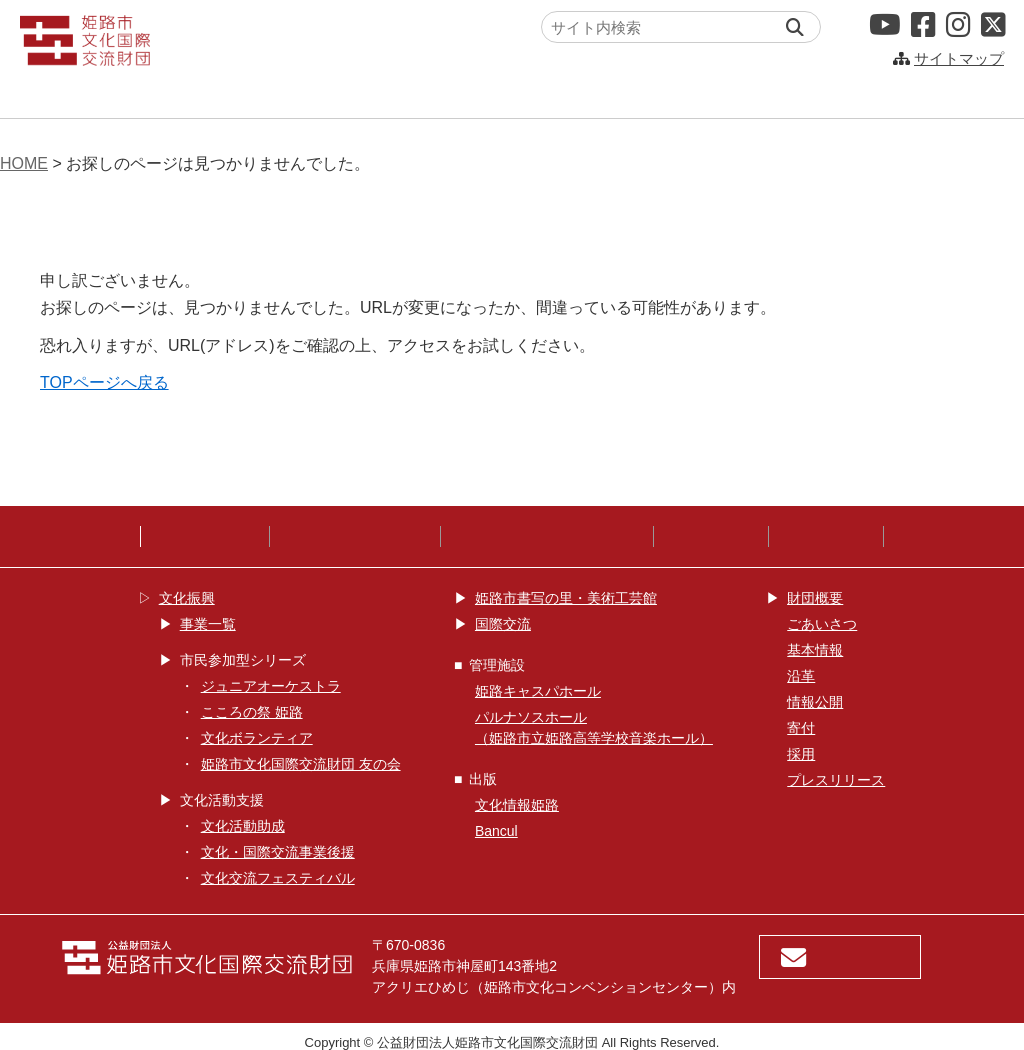 The image size is (1024, 1050). Describe the element at coordinates (257, 738) in the screenshot. I see `文化ボランティア` at that location.